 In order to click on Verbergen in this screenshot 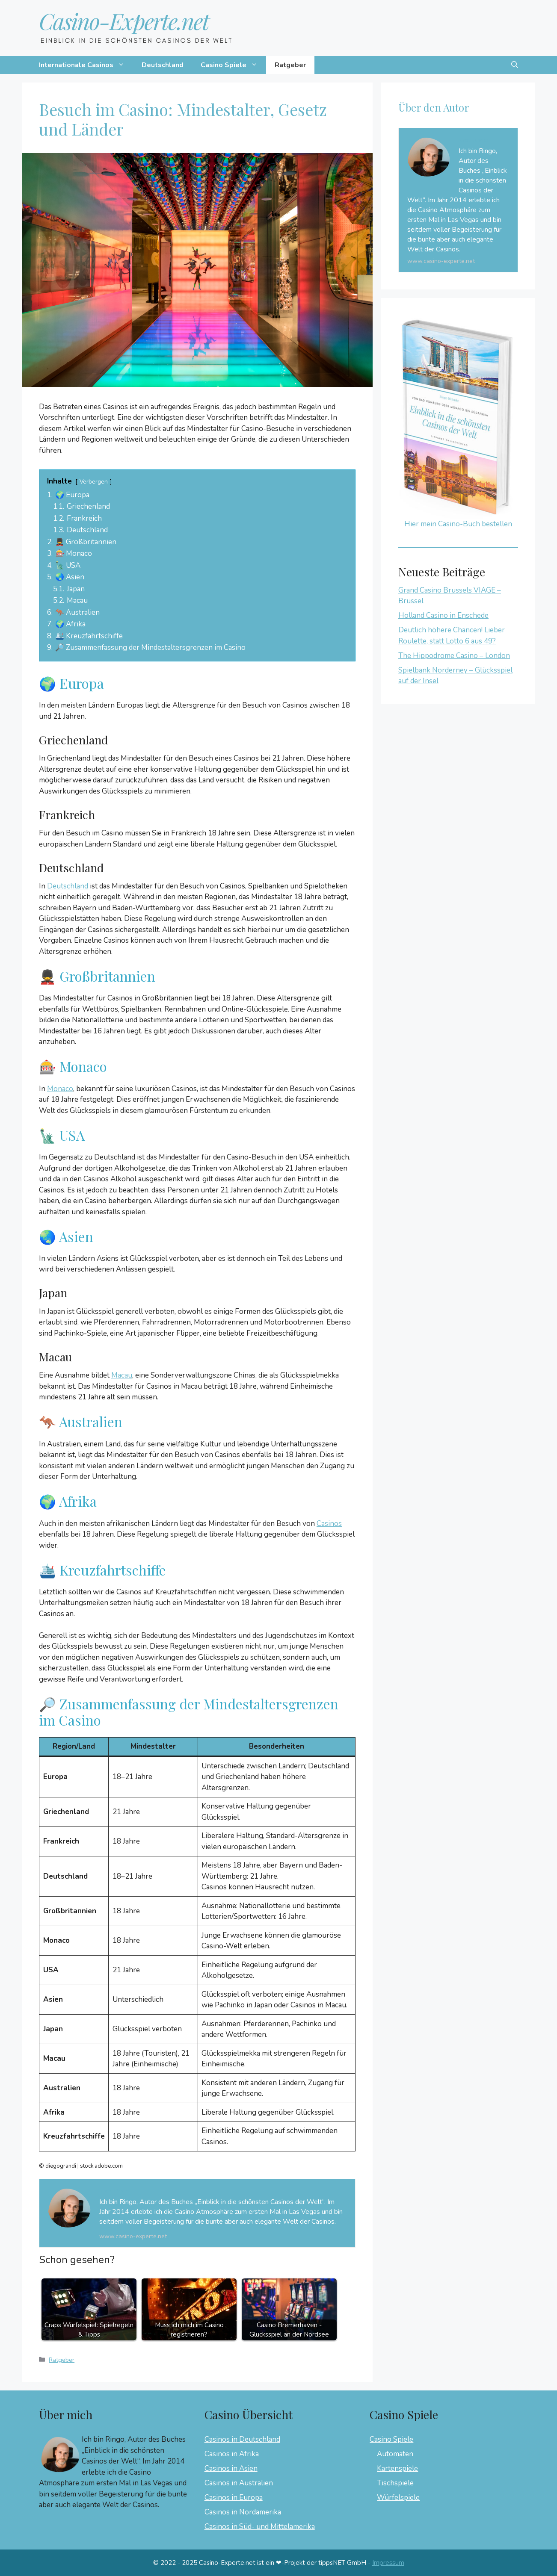, I will do `click(94, 482)`.